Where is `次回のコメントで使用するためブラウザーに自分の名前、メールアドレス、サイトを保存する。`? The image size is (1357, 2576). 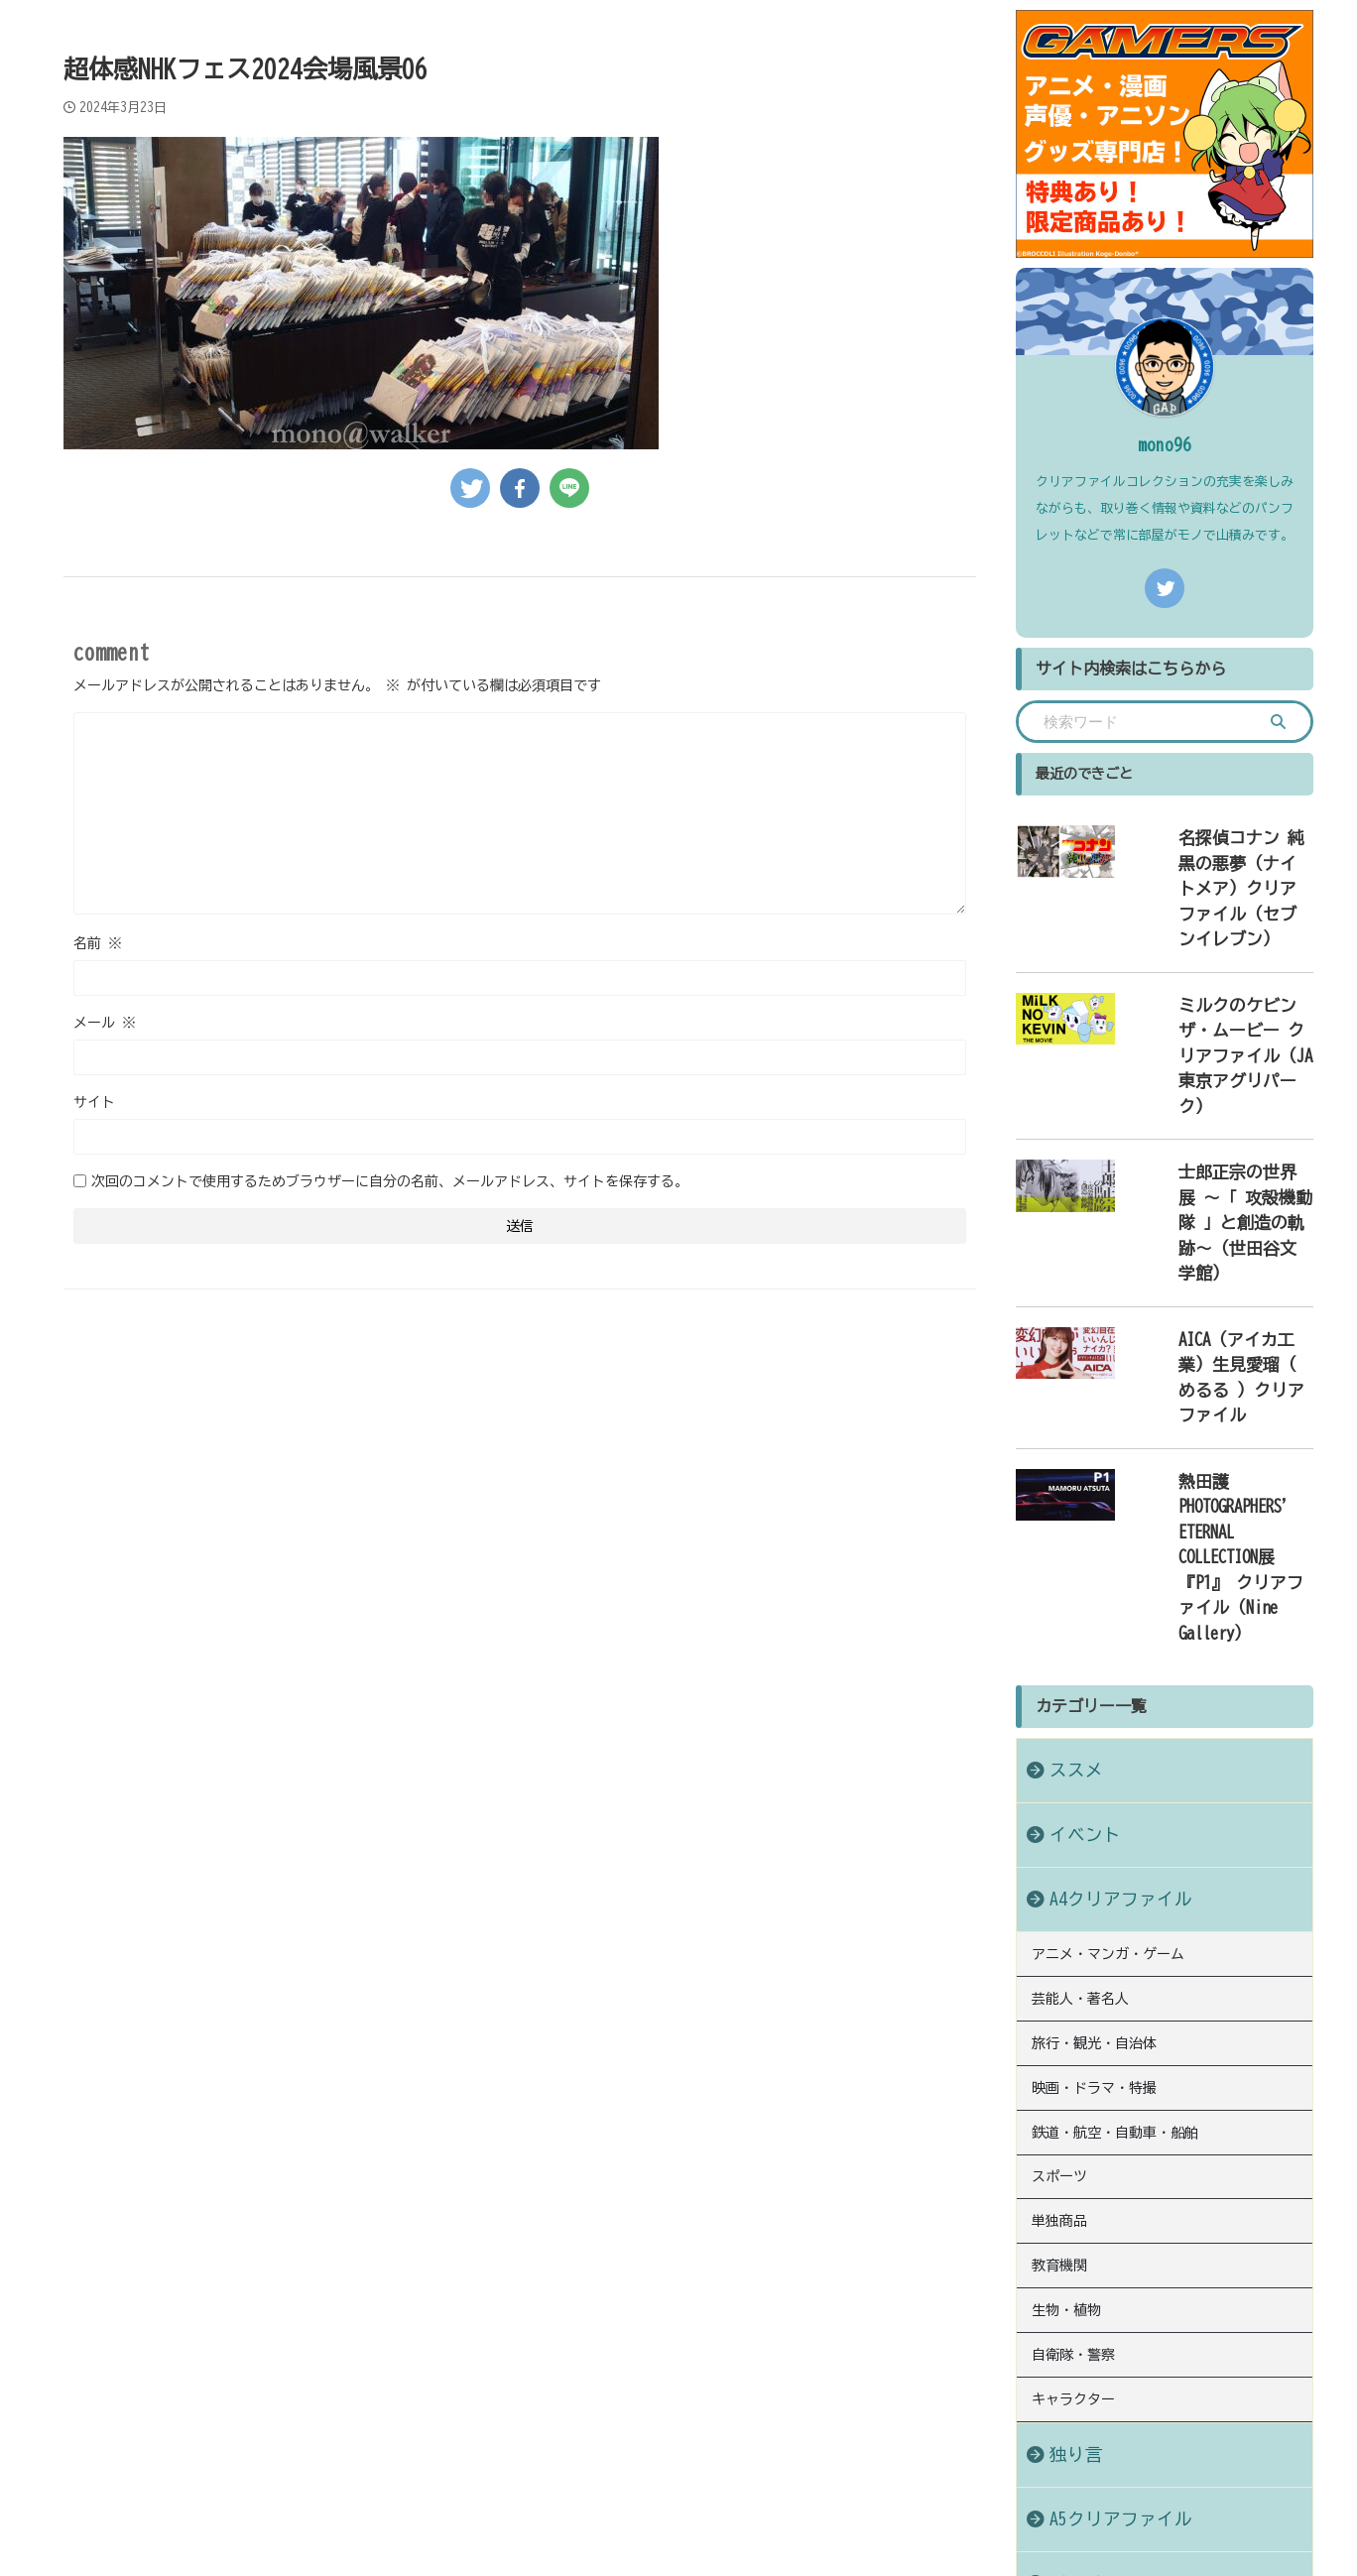
次回のコメントで使用するためブラウザーに自分の名前、メールアドレス、サイトを保存する。 is located at coordinates (389, 1181).